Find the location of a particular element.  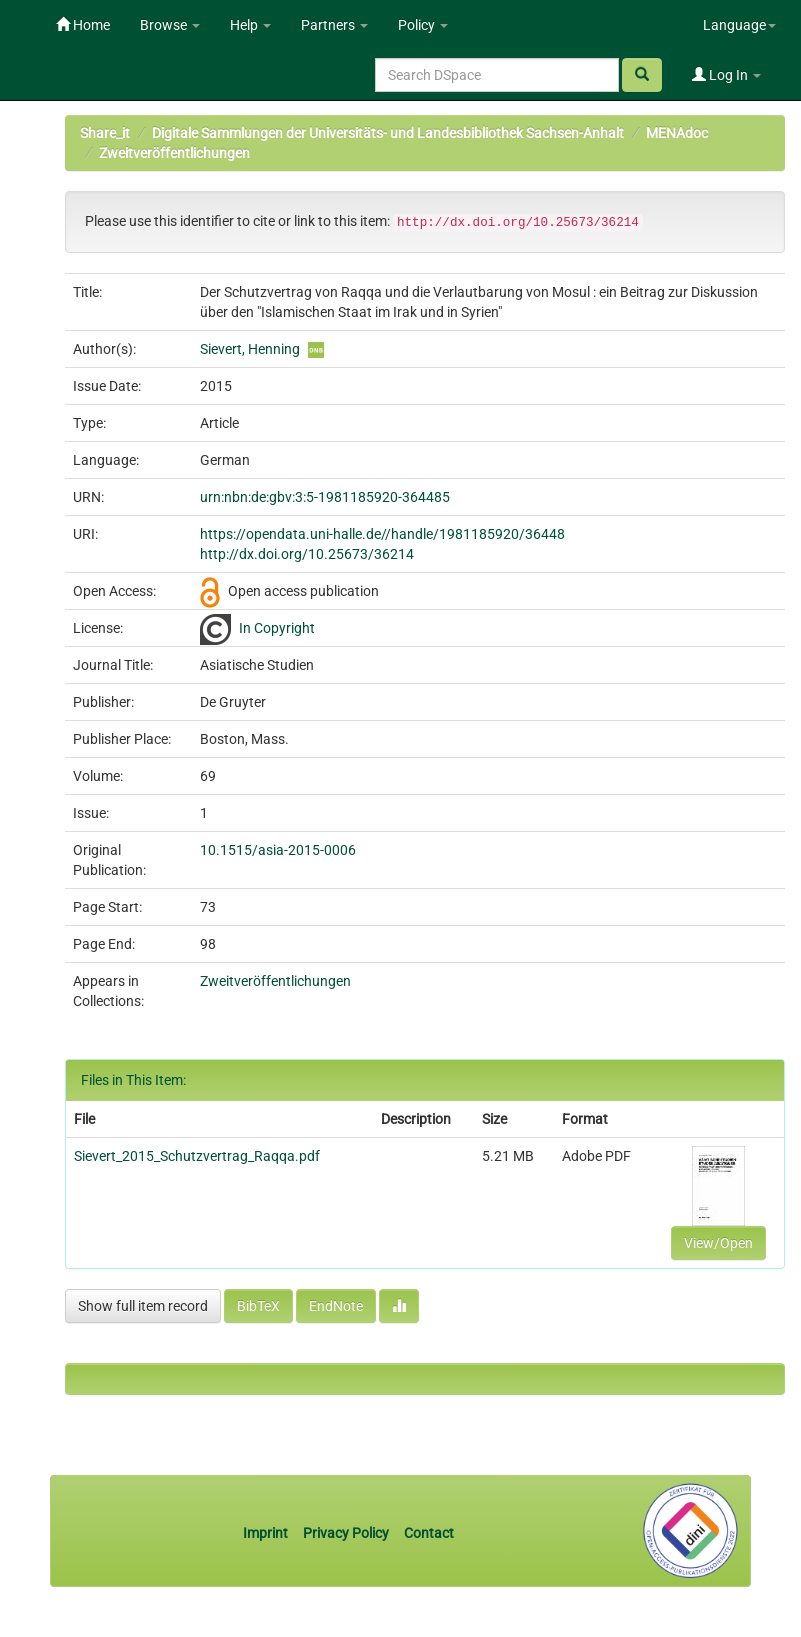

Home is located at coordinates (83, 25).